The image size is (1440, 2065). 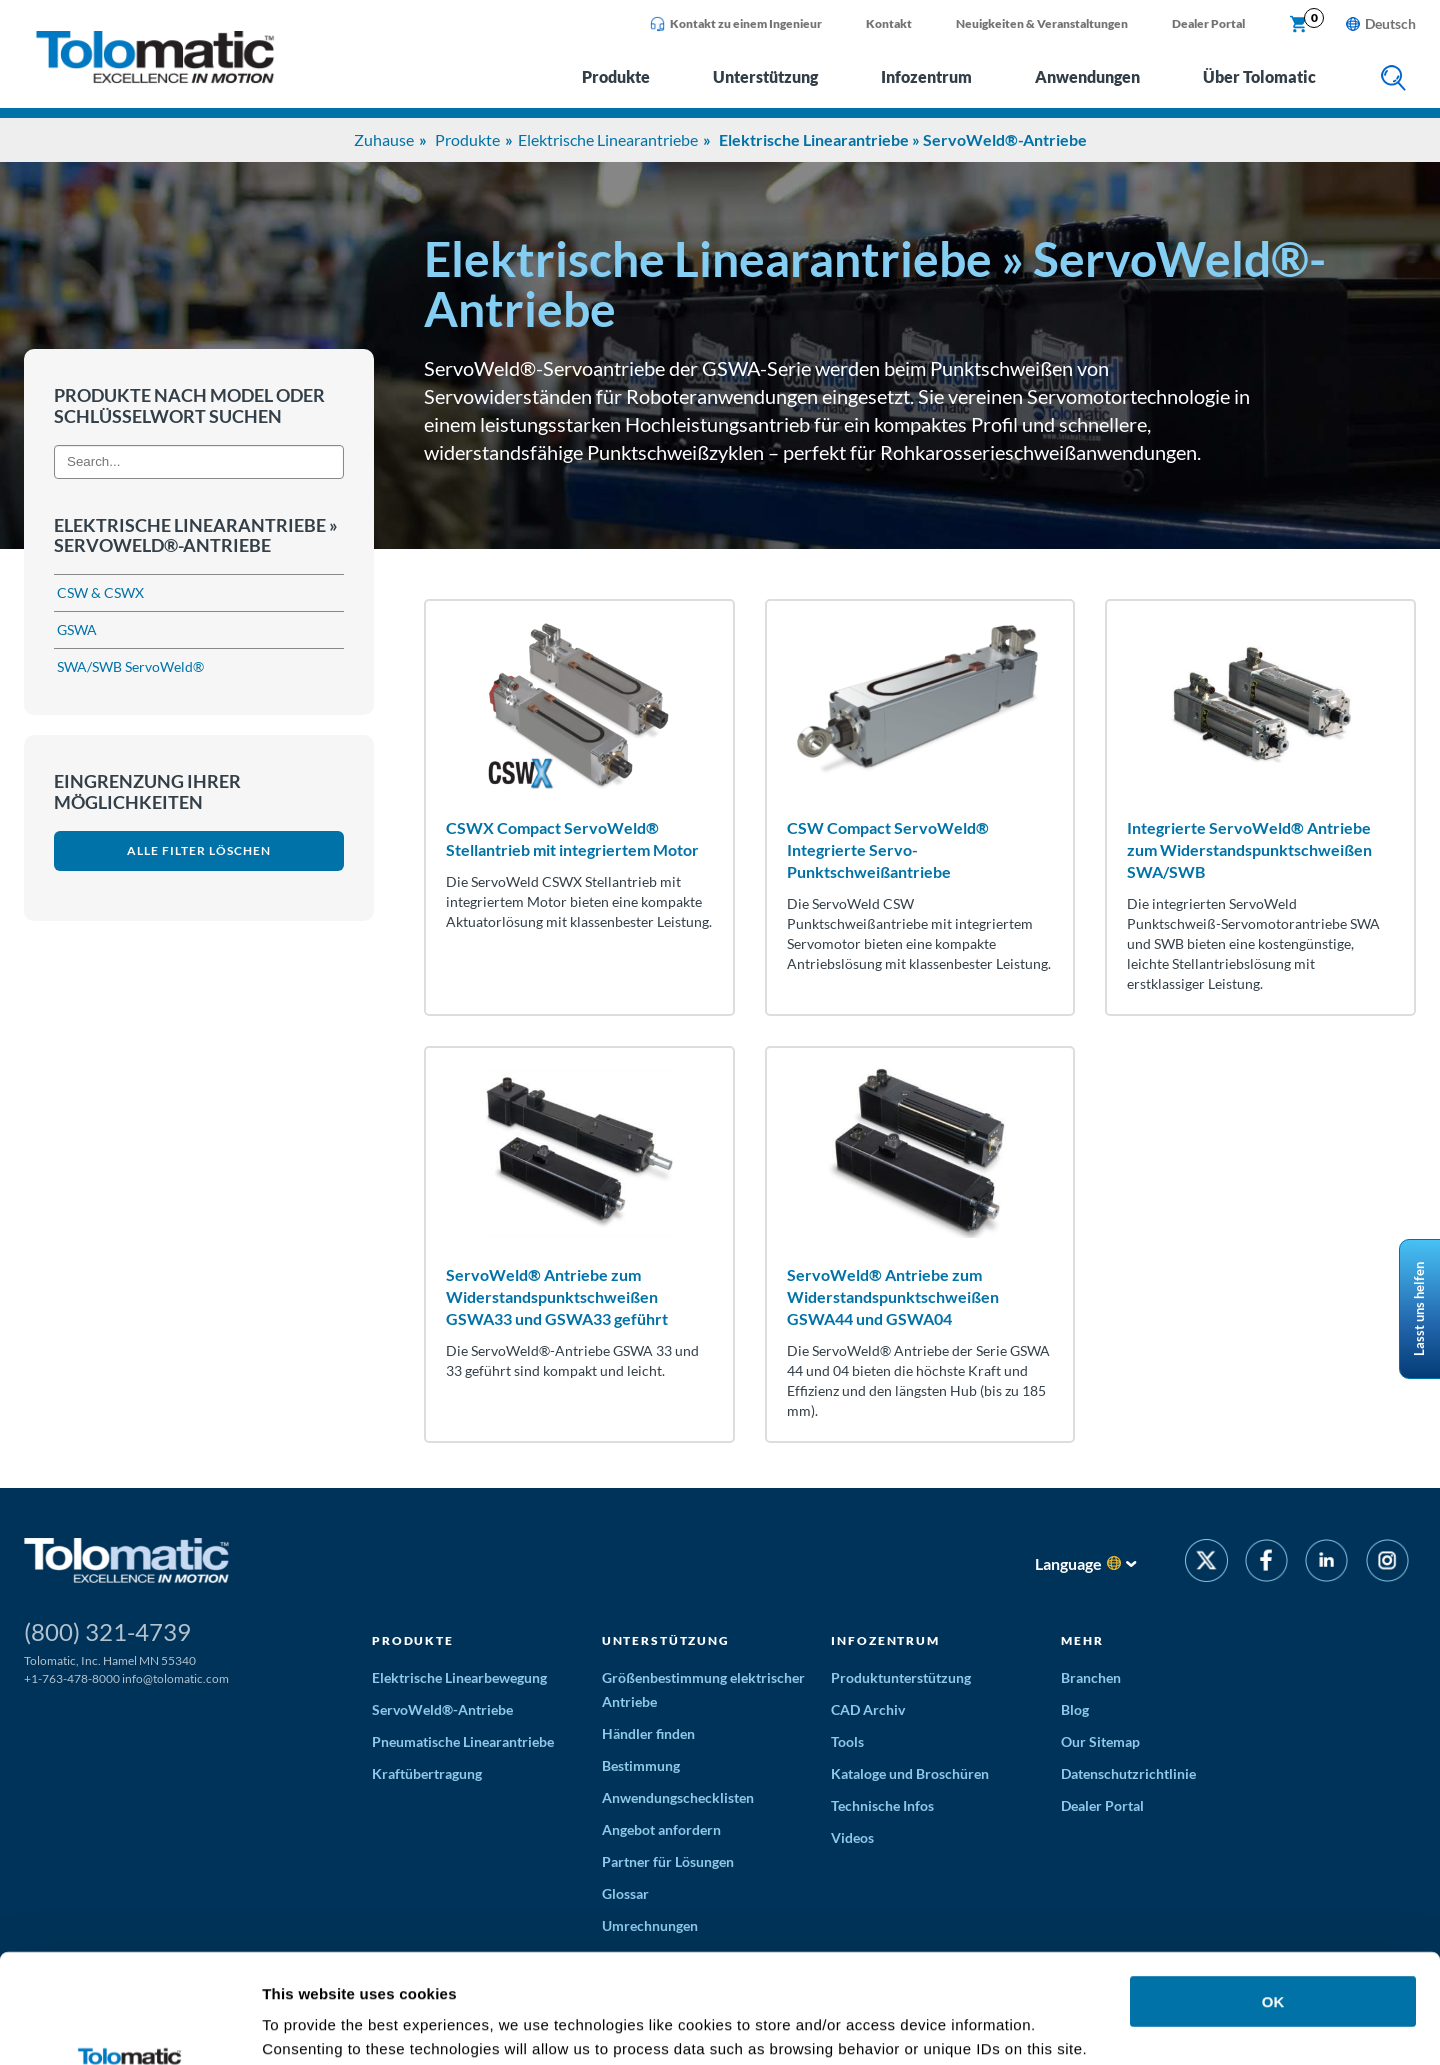 I want to click on info@tolomatic.com, so click(x=175, y=1678).